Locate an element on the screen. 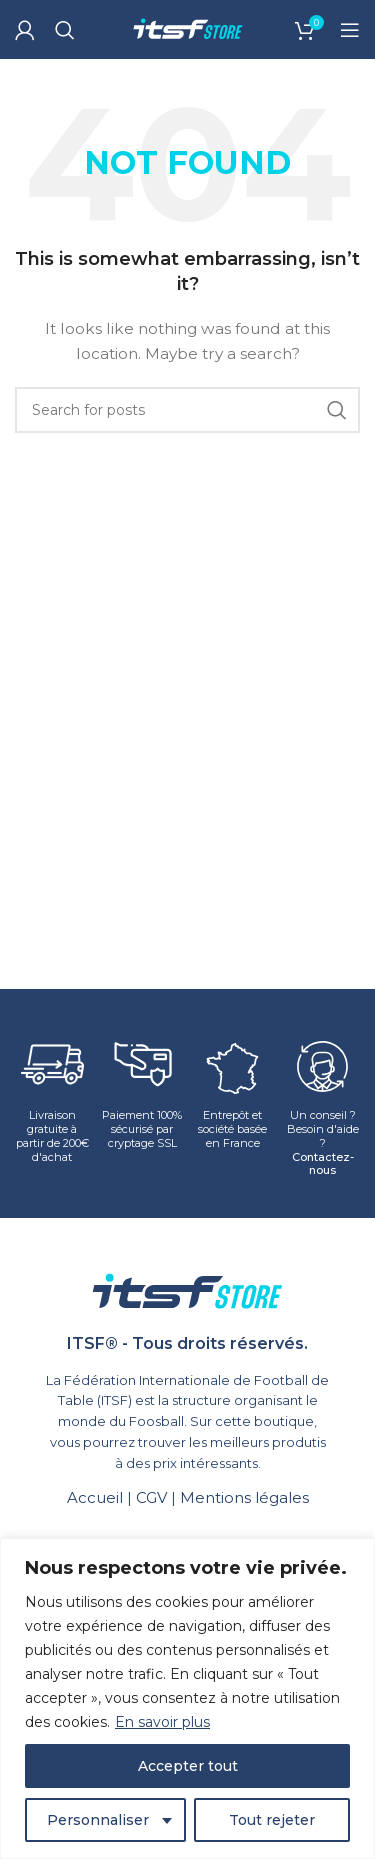 The width and height of the screenshot is (375, 1859). Mentions légales is located at coordinates (244, 1497).